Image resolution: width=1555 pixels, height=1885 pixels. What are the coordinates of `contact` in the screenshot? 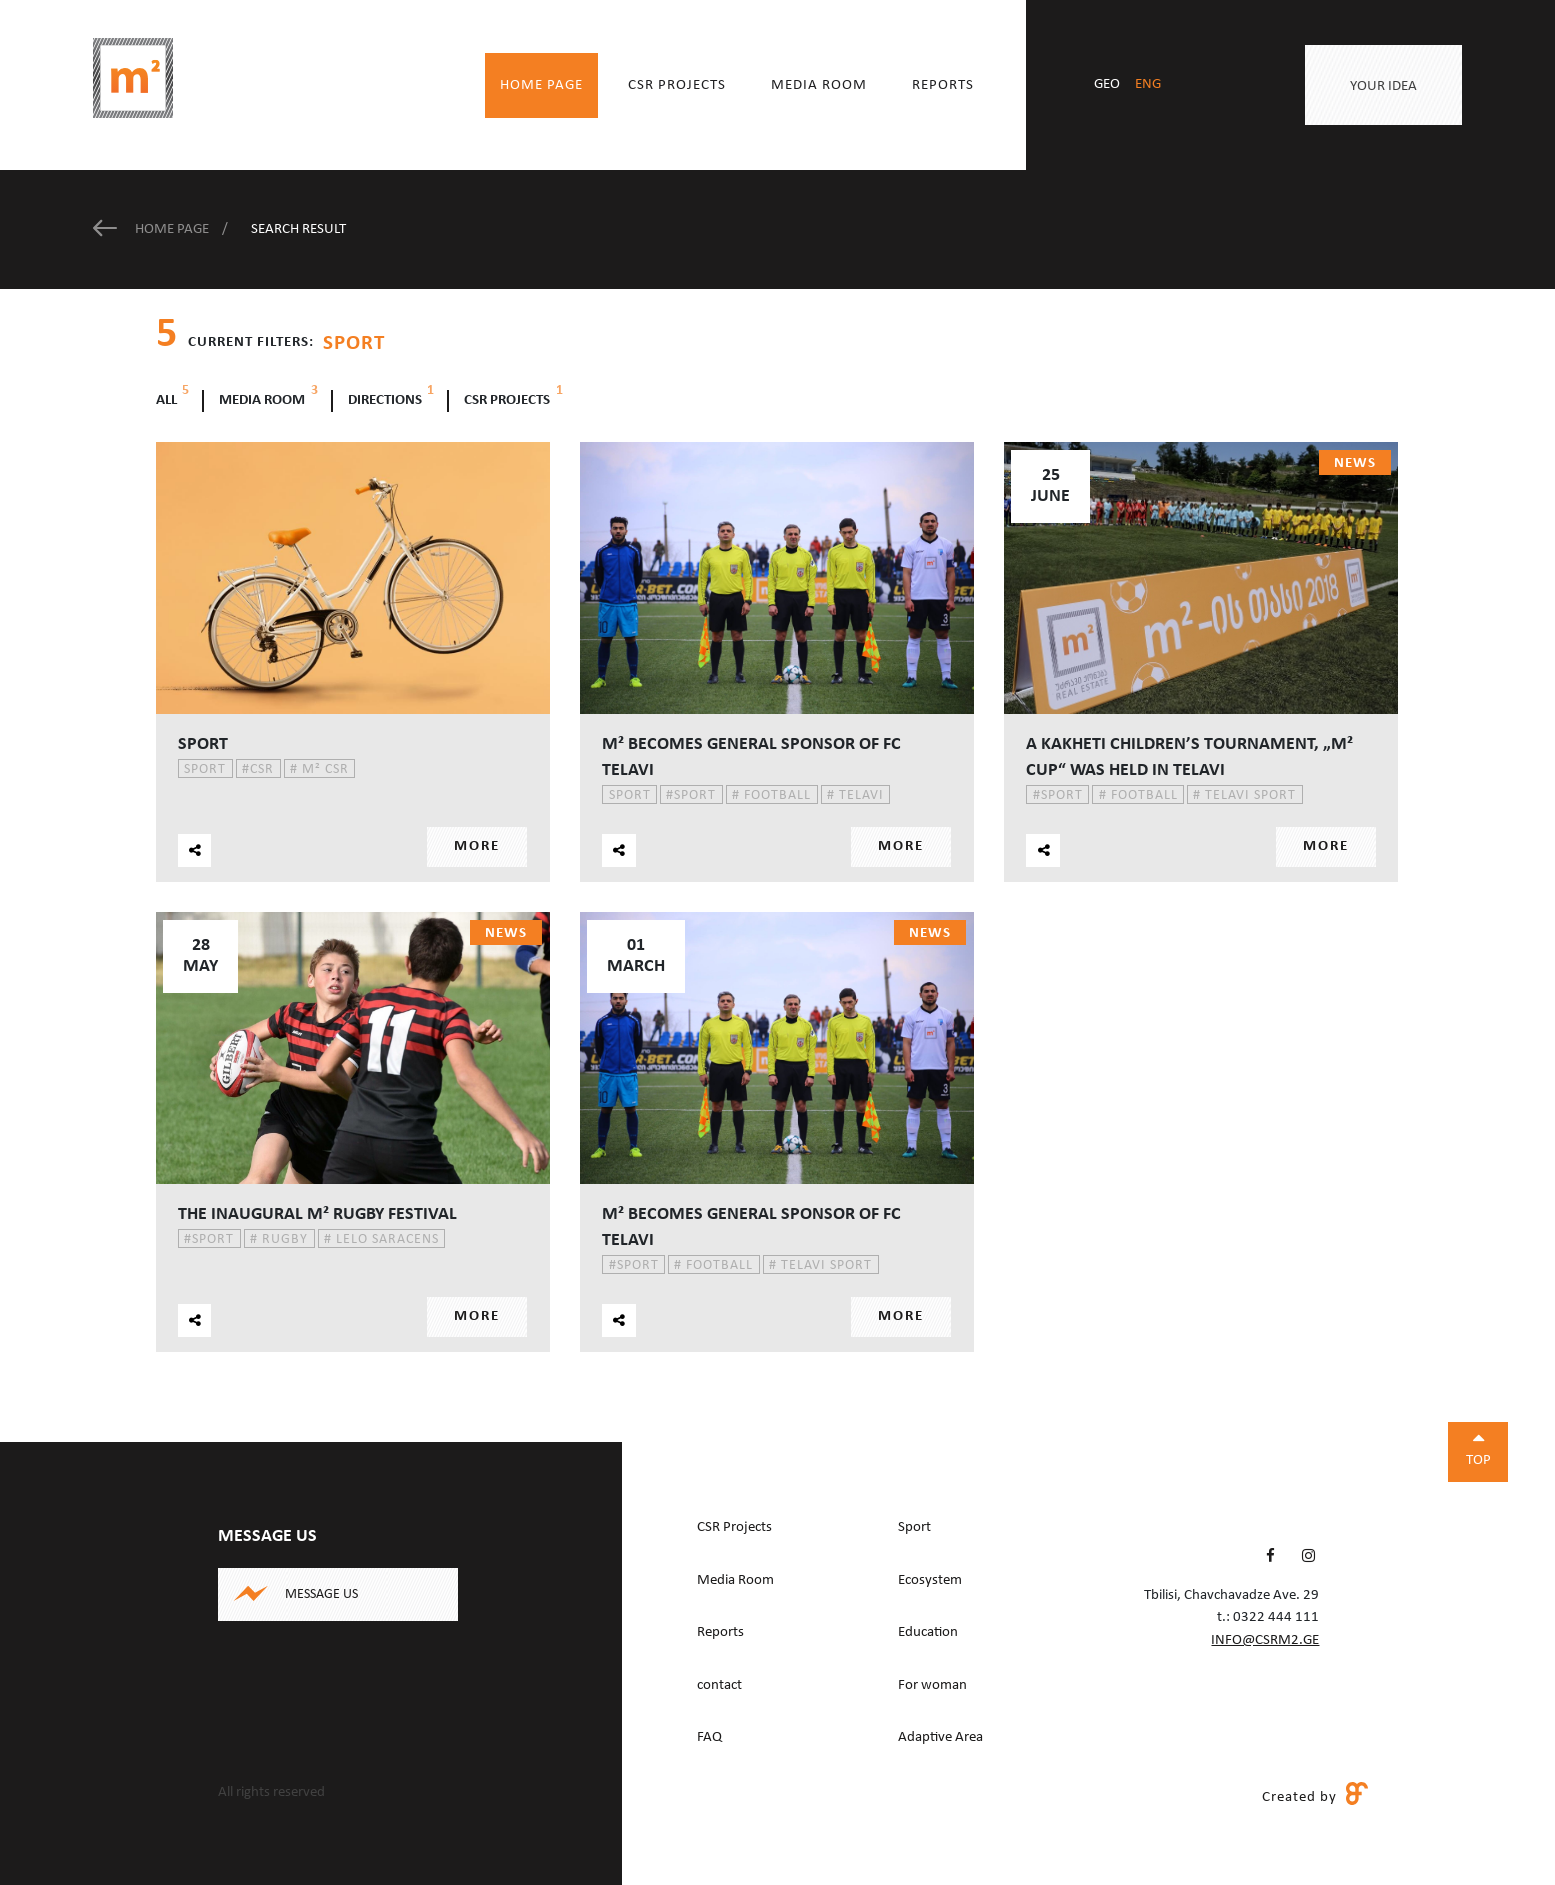 It's located at (719, 1685).